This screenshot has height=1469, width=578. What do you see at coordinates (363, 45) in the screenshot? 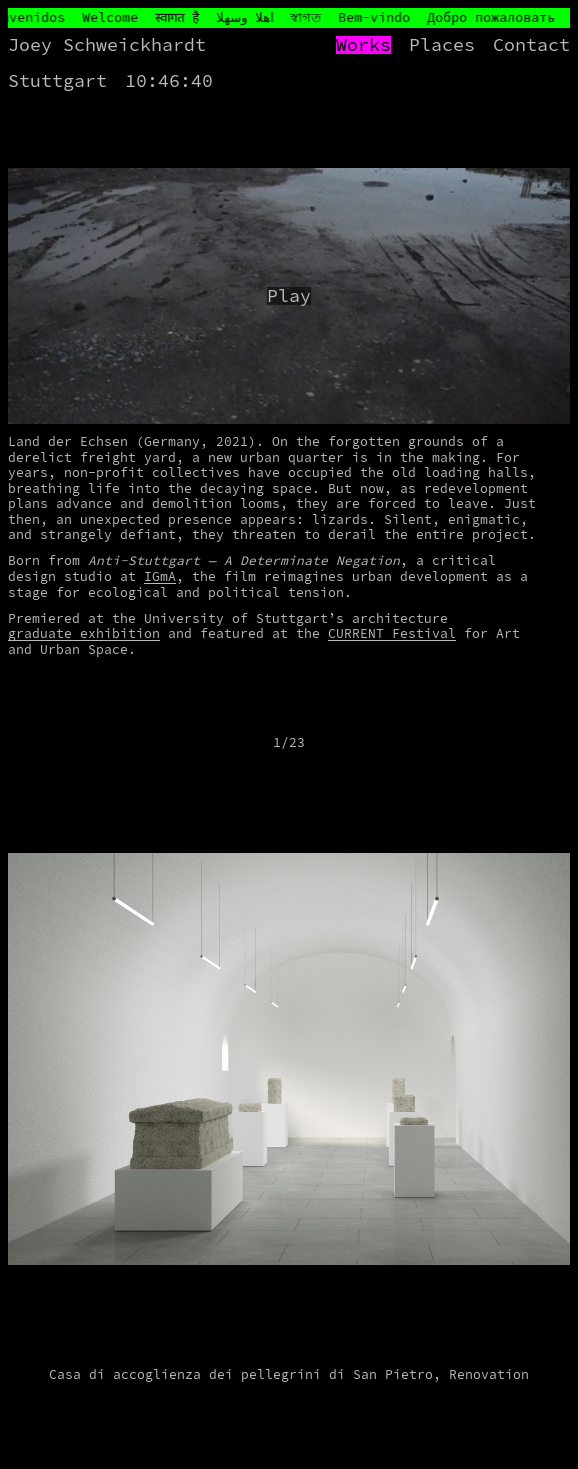
I see `Works` at bounding box center [363, 45].